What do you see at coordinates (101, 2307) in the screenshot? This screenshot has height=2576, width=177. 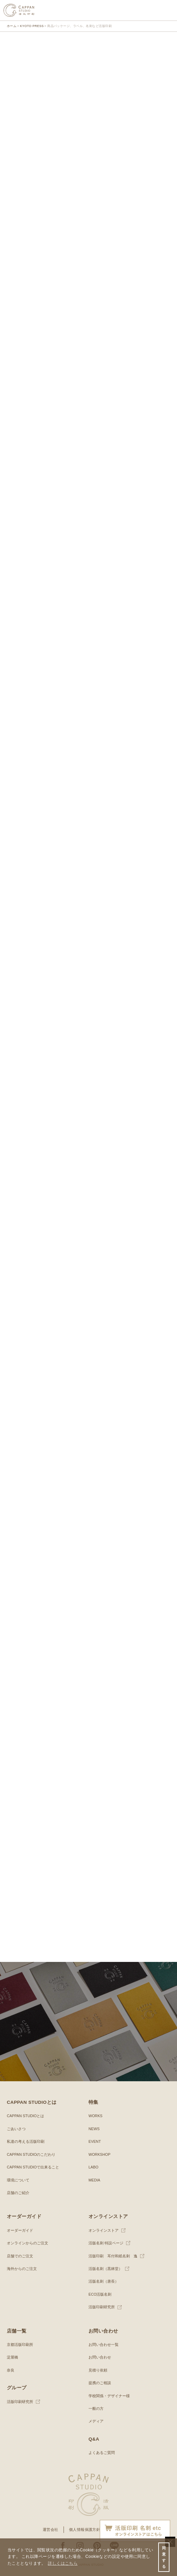 I see `活版印刷研究所` at bounding box center [101, 2307].